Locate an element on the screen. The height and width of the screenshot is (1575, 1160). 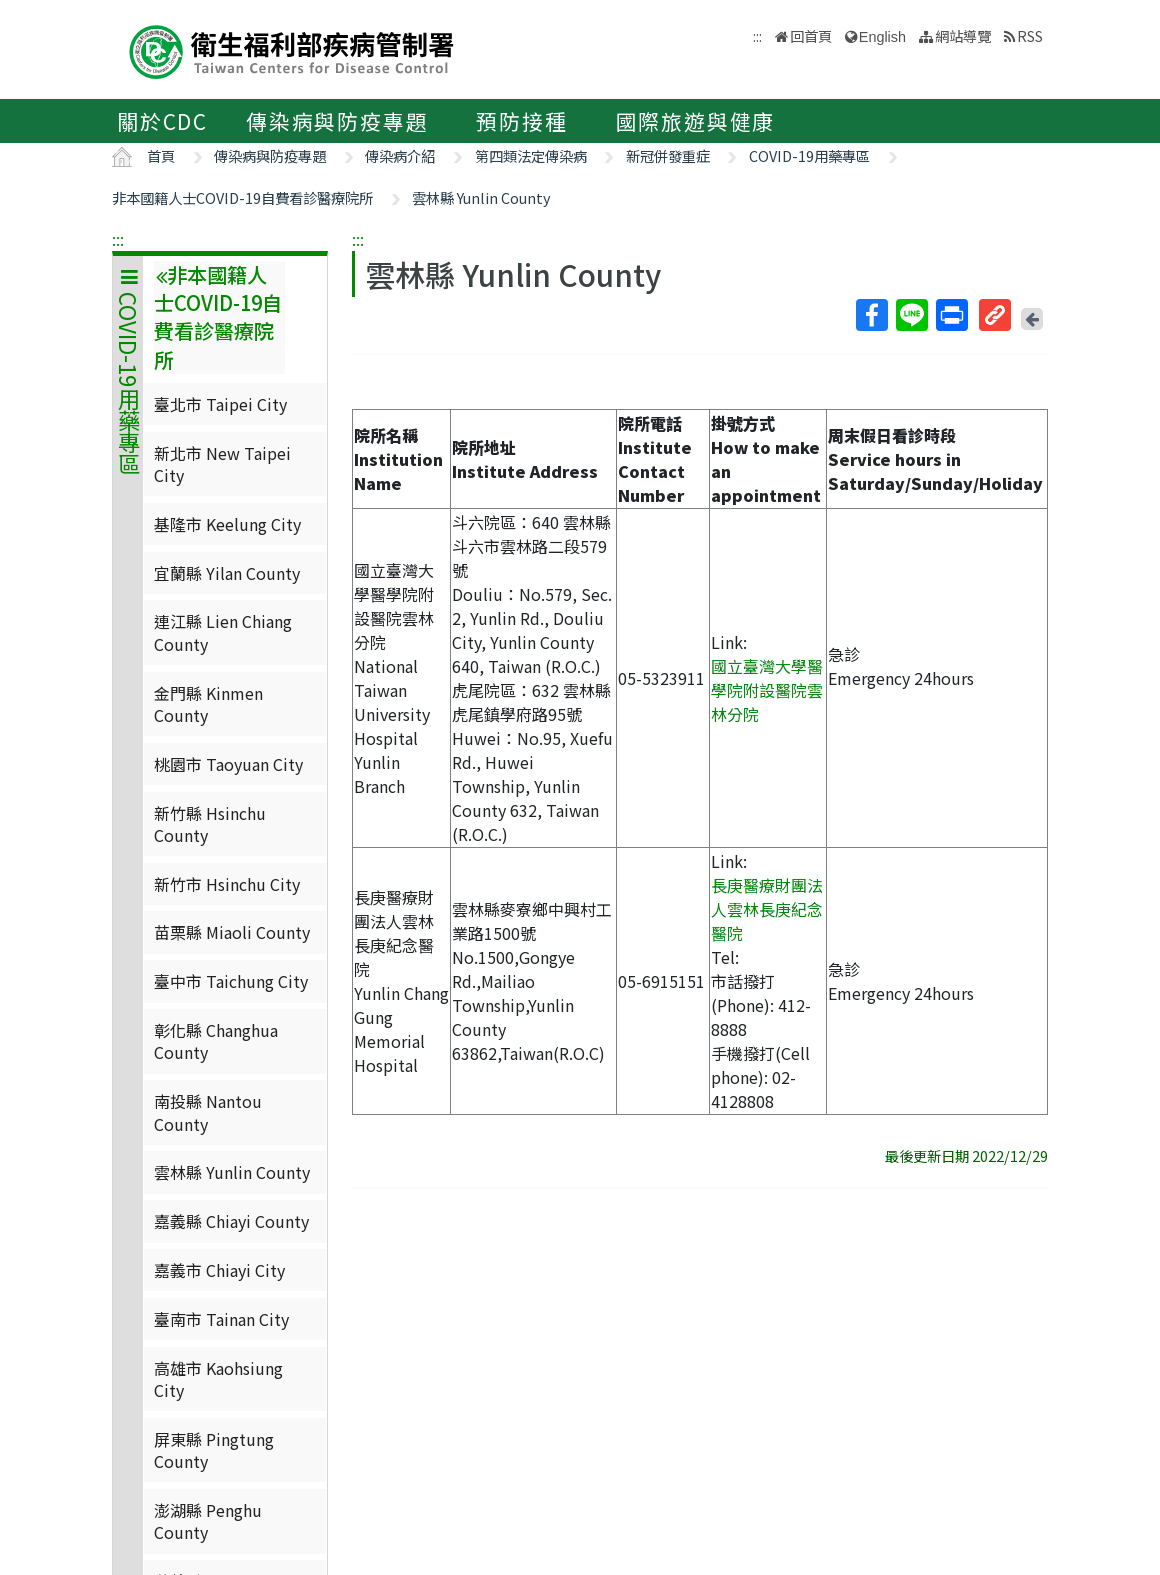
臺中市 Taichung City is located at coordinates (231, 981).